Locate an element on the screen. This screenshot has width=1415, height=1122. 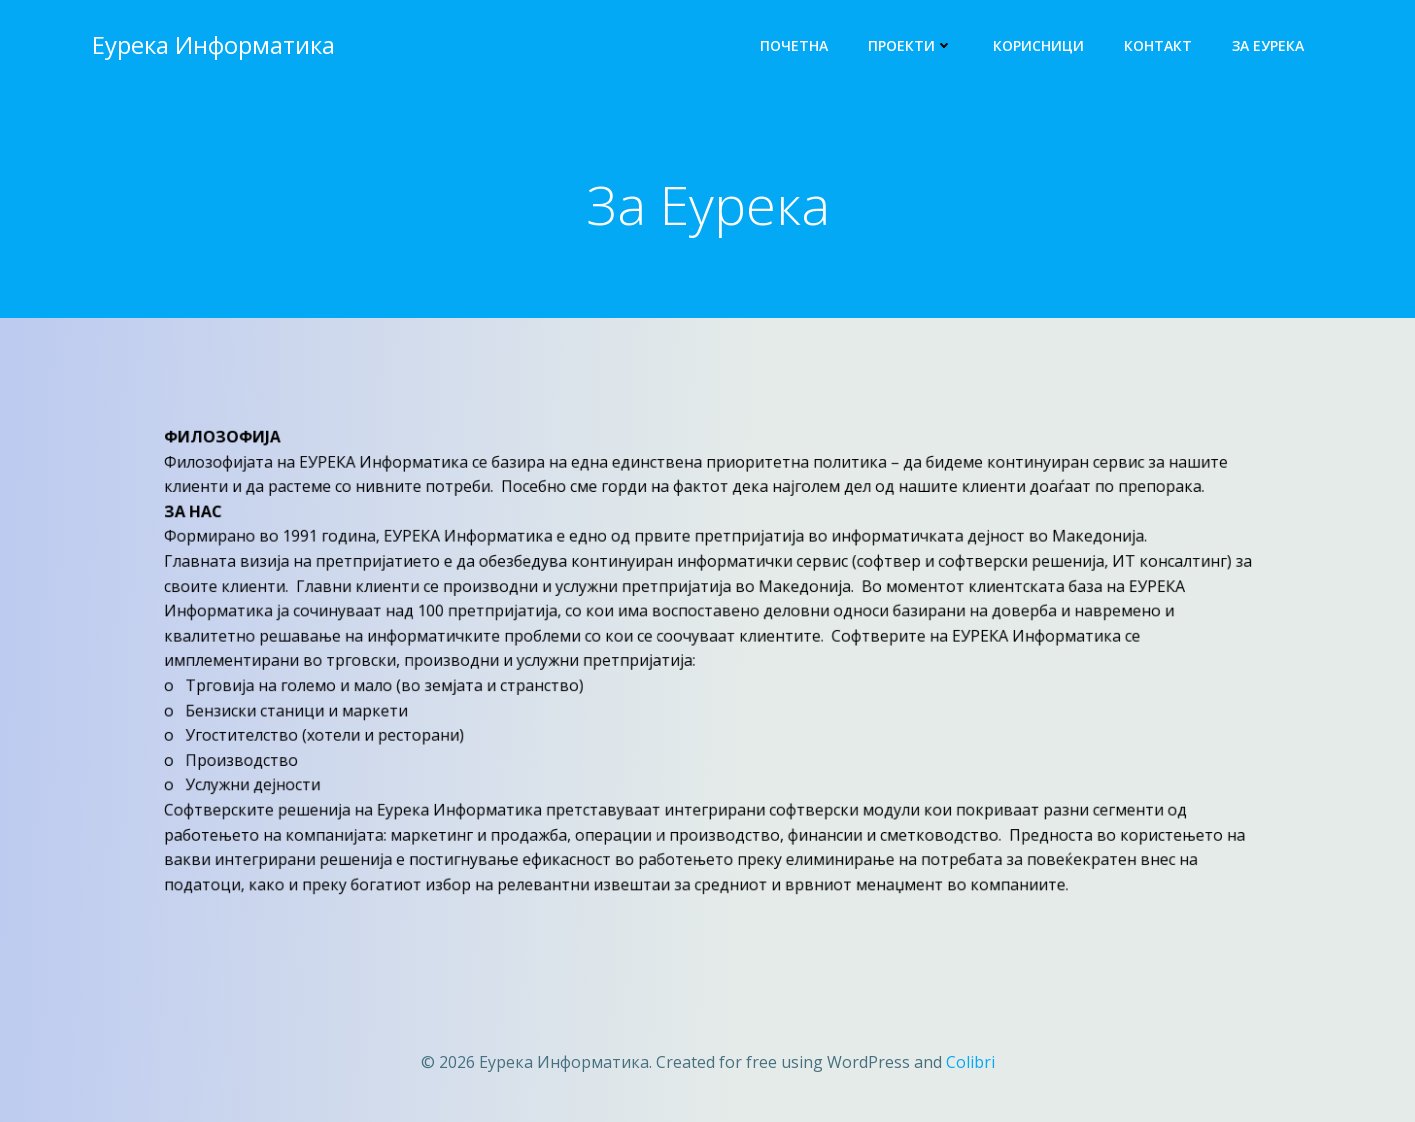
Colibri is located at coordinates (970, 1062).